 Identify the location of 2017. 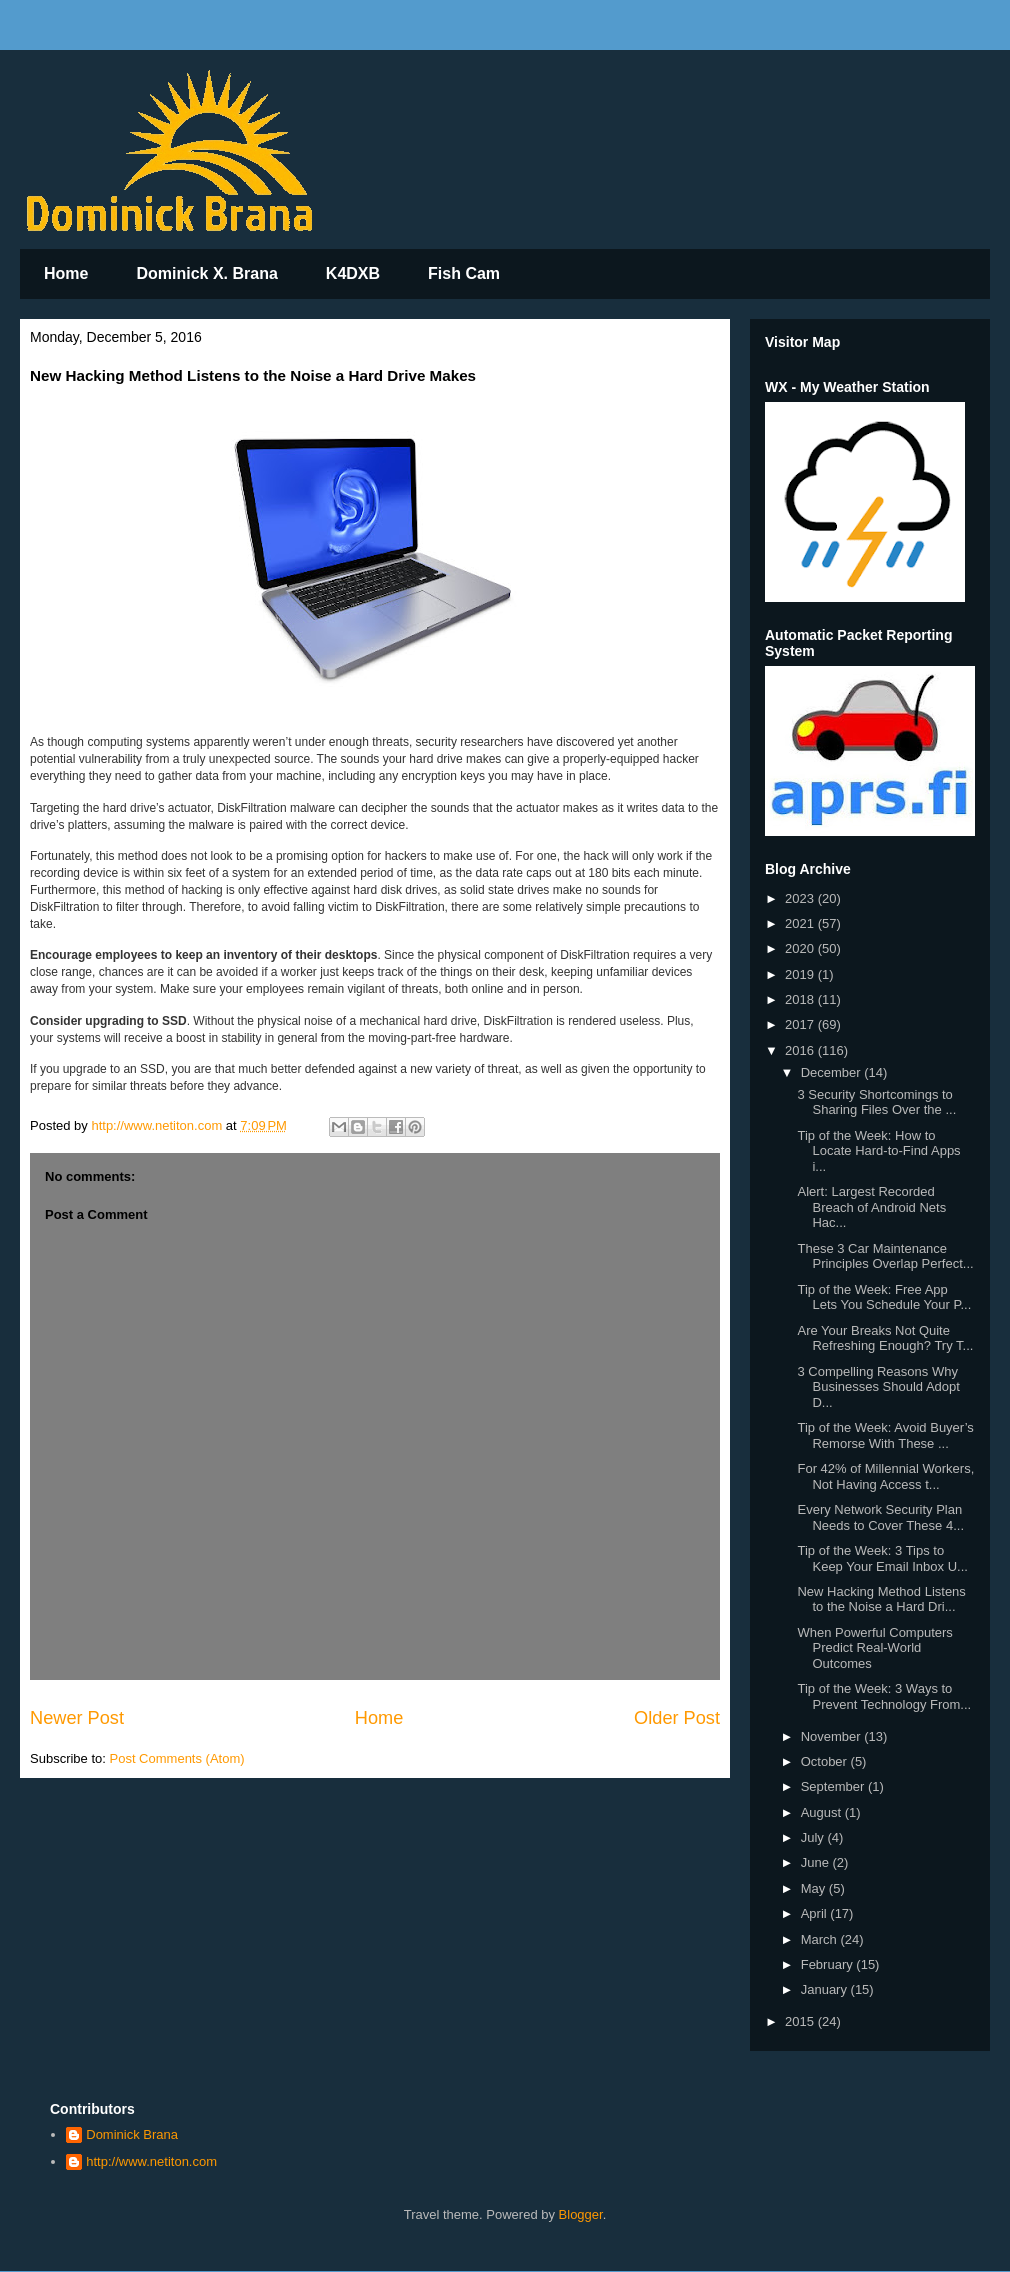
(801, 1024).